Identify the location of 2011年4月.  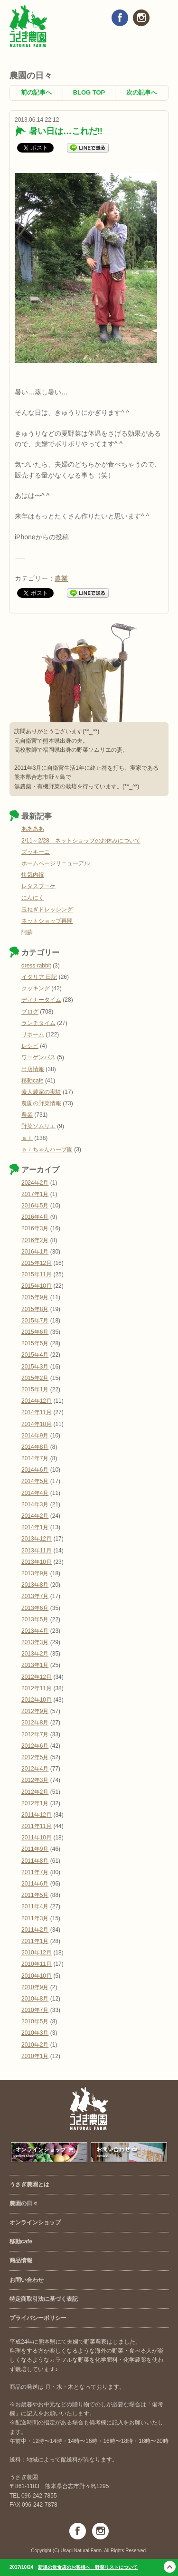
(34, 1906).